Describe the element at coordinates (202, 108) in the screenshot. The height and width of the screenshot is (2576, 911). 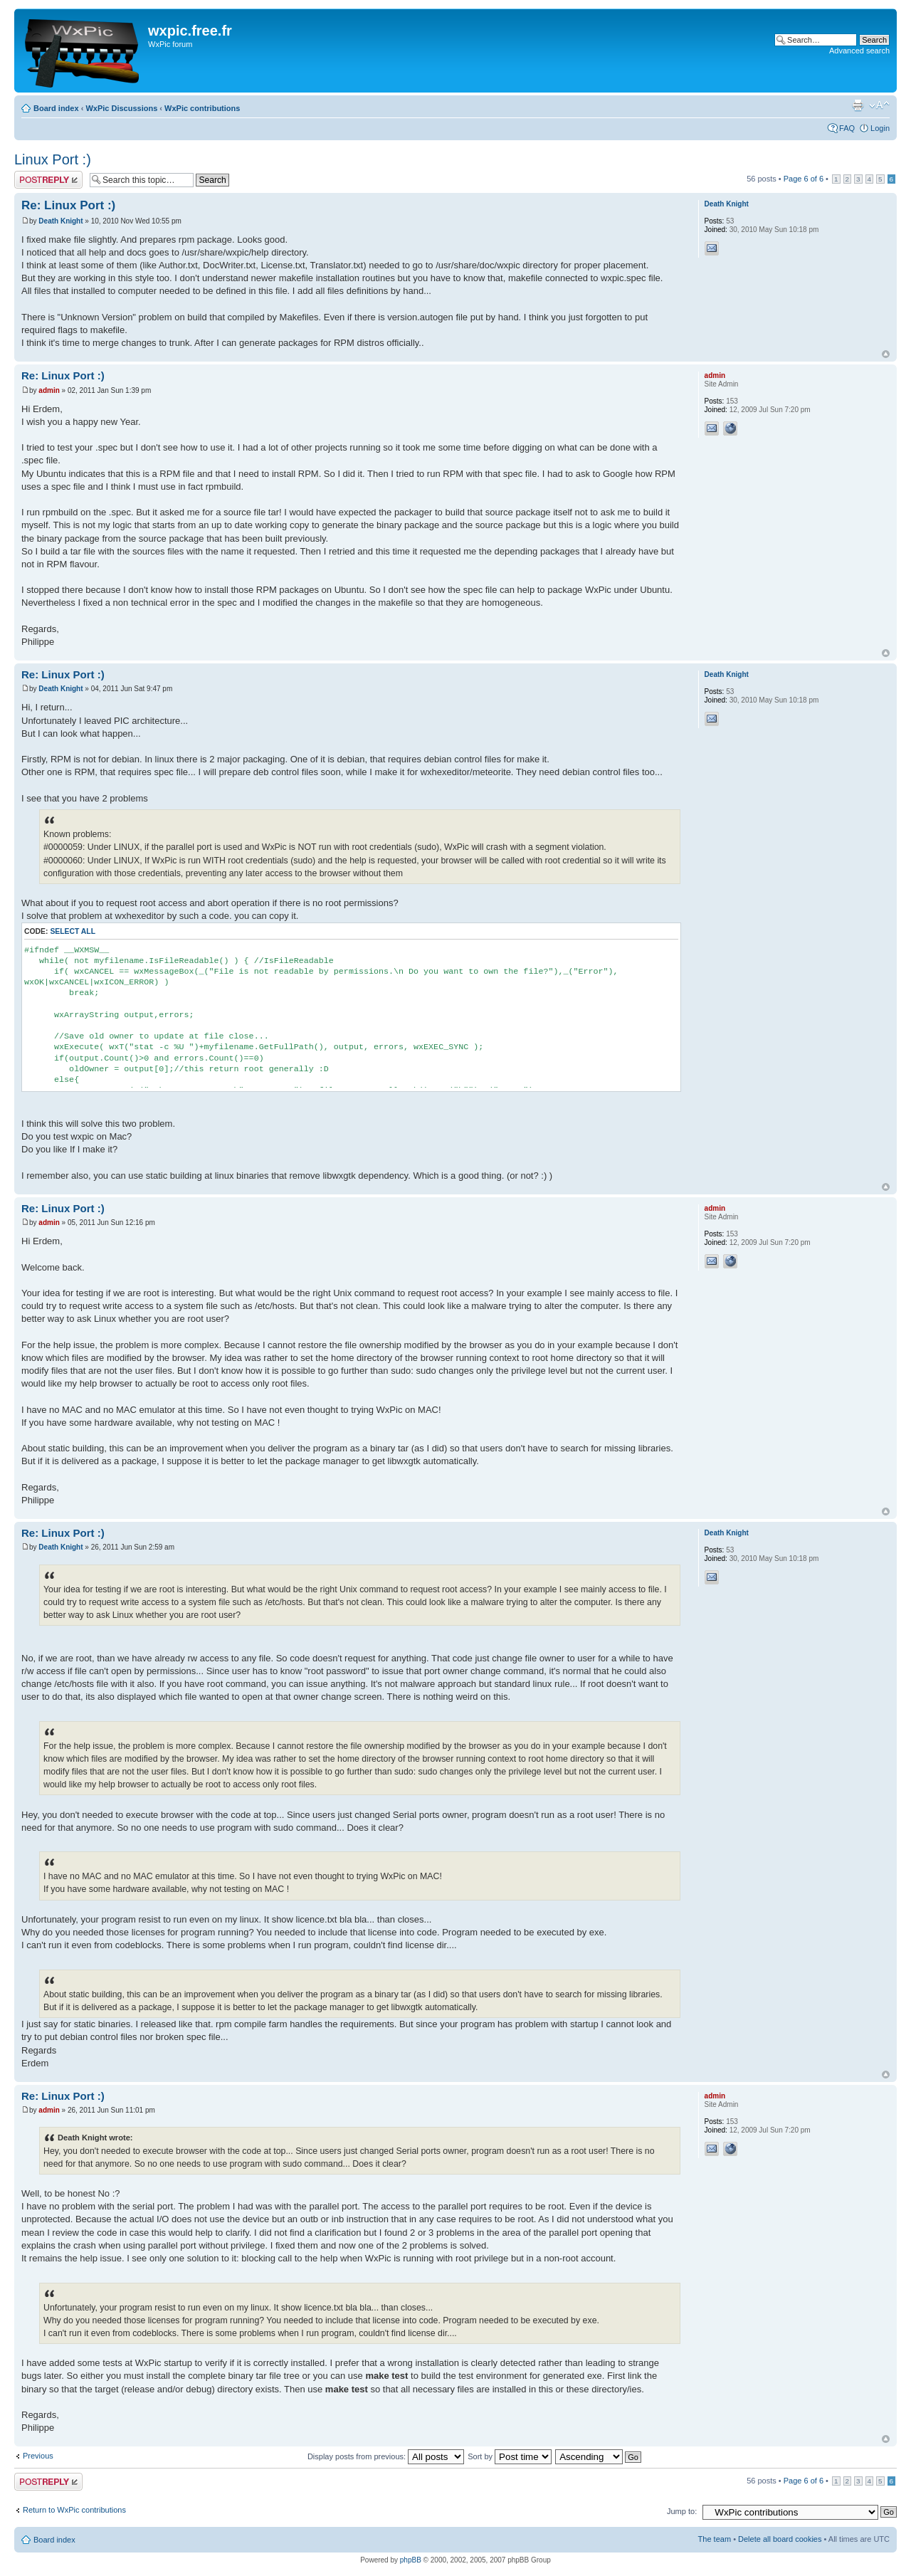
I see `WxPic contributions` at that location.